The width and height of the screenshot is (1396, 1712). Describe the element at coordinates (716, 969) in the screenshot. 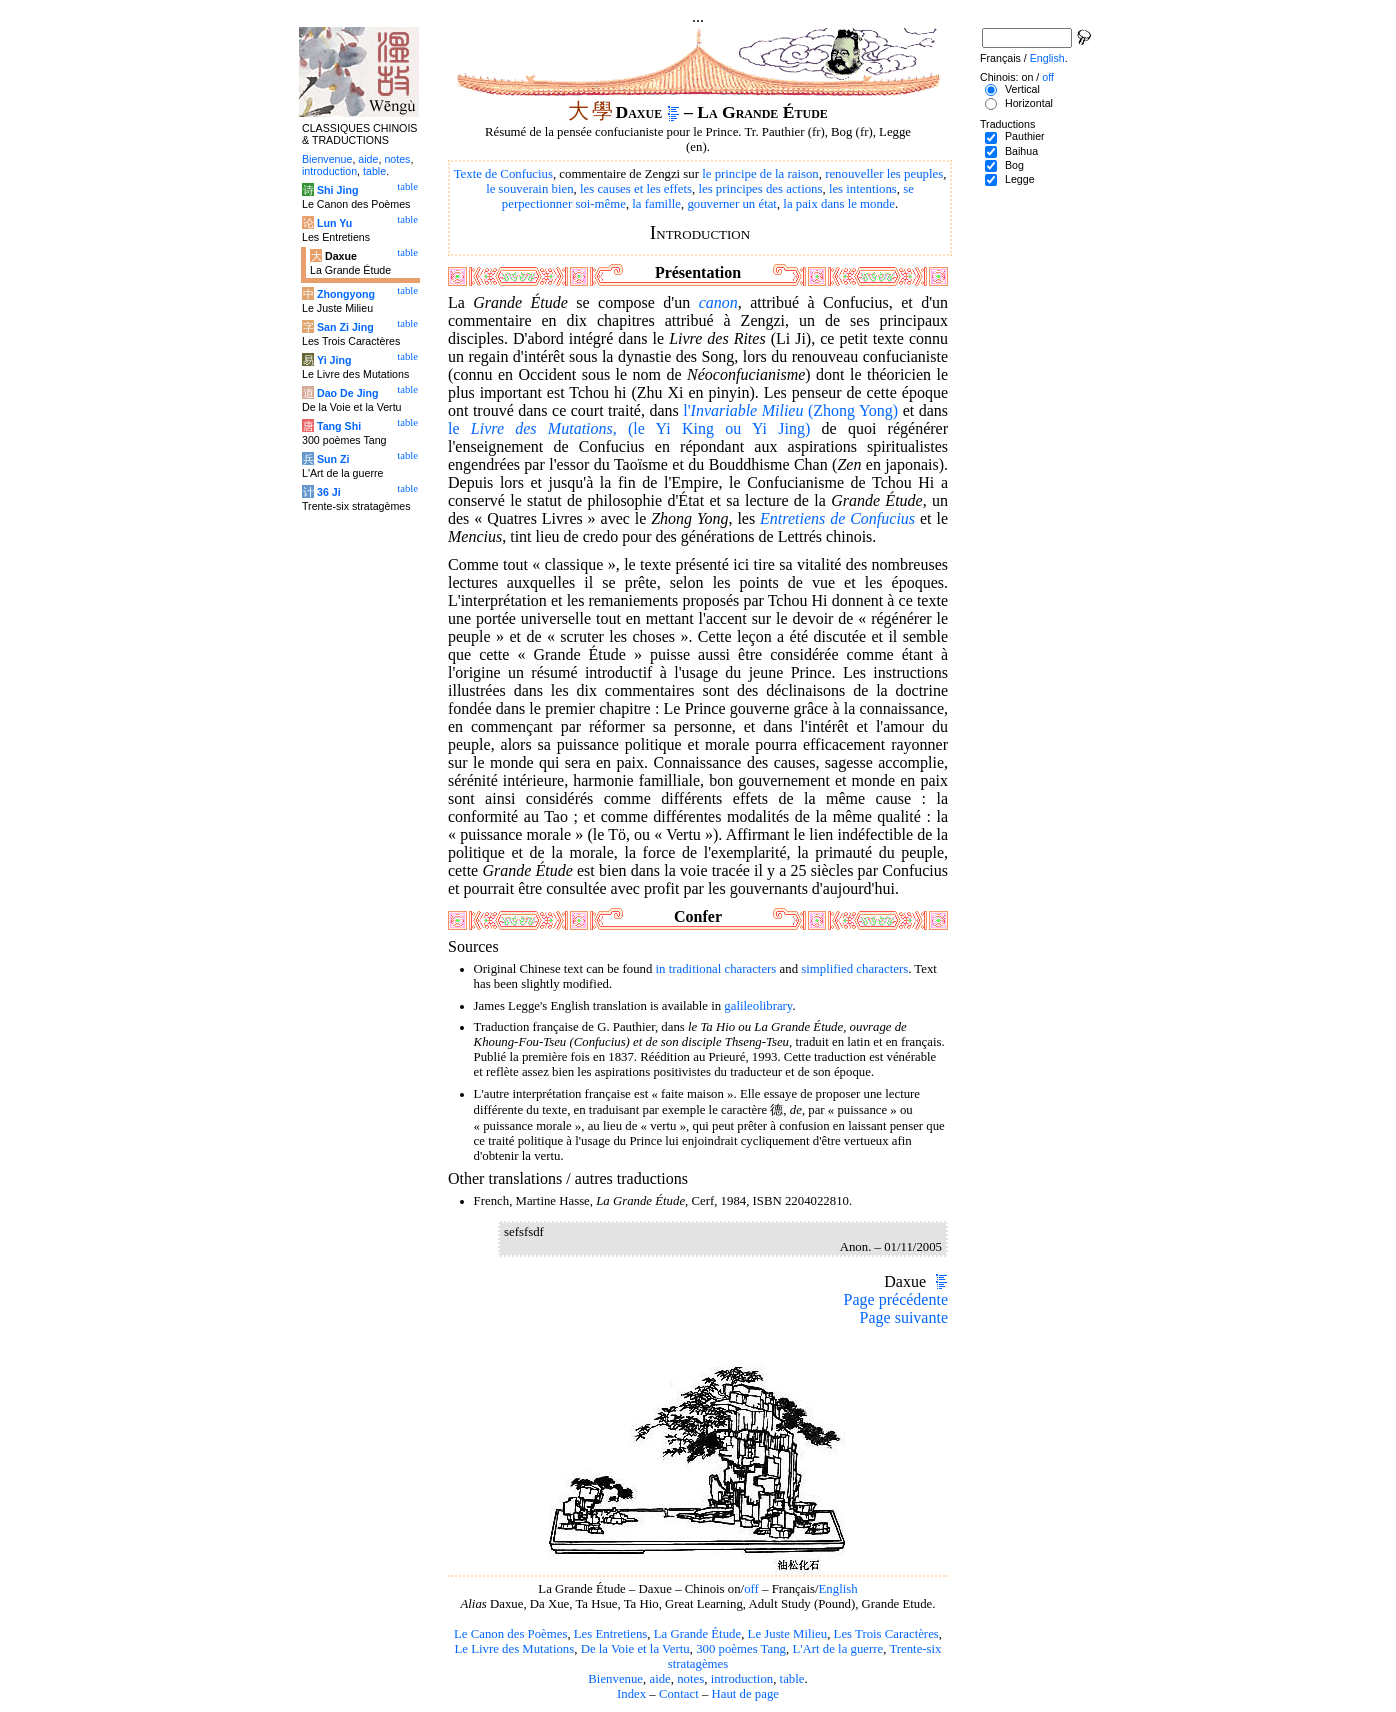

I see `in traditional characters` at that location.